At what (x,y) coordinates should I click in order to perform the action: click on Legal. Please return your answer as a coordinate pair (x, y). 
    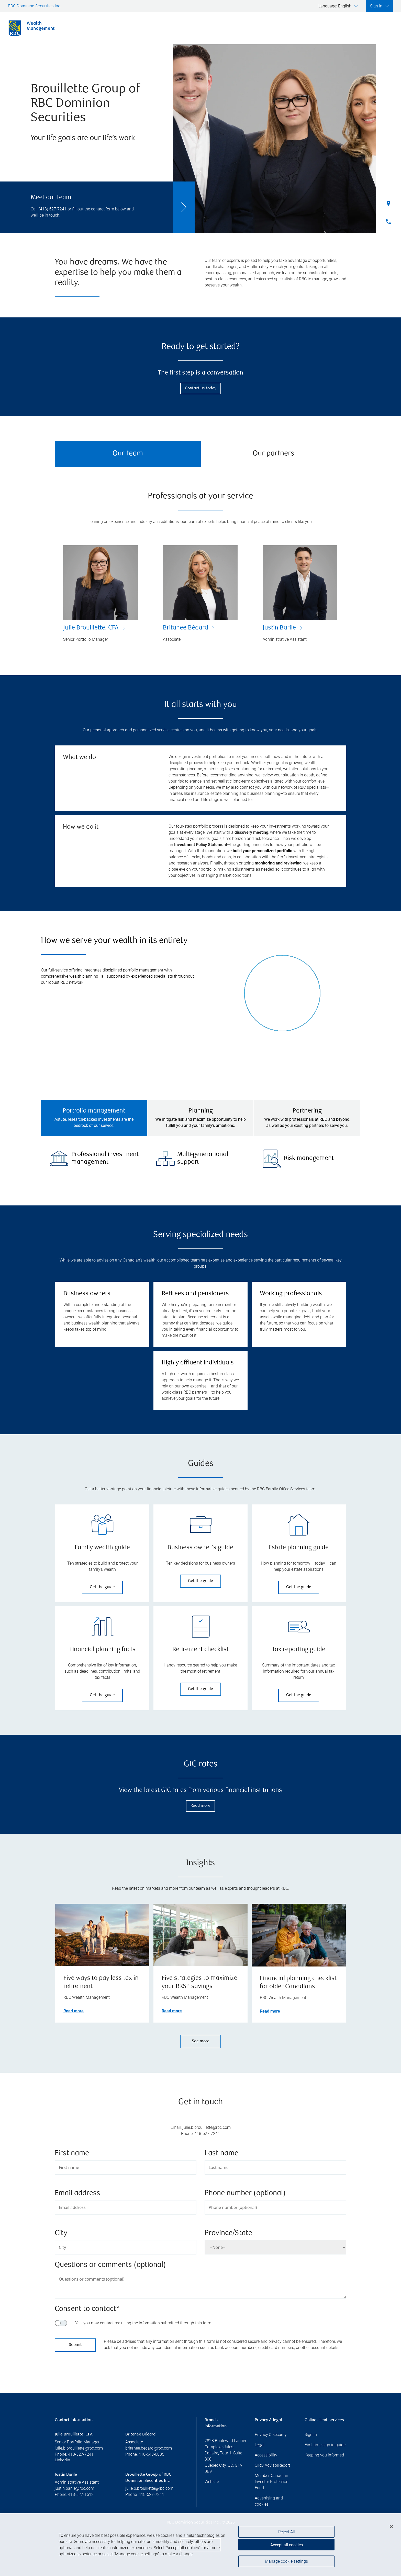
    Looking at the image, I should click on (259, 2444).